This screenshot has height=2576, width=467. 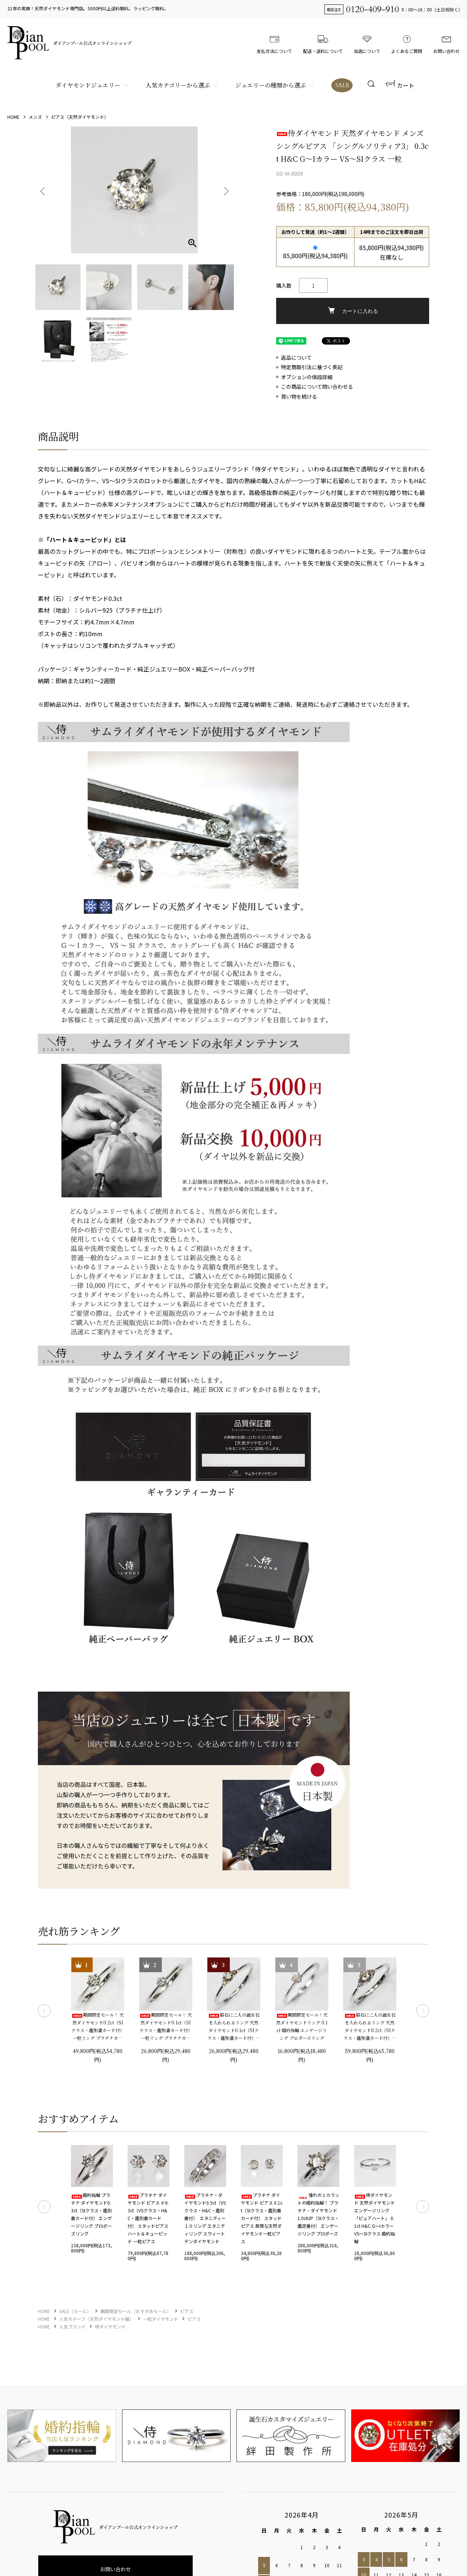 I want to click on この商品について問い合わせる, so click(x=317, y=386).